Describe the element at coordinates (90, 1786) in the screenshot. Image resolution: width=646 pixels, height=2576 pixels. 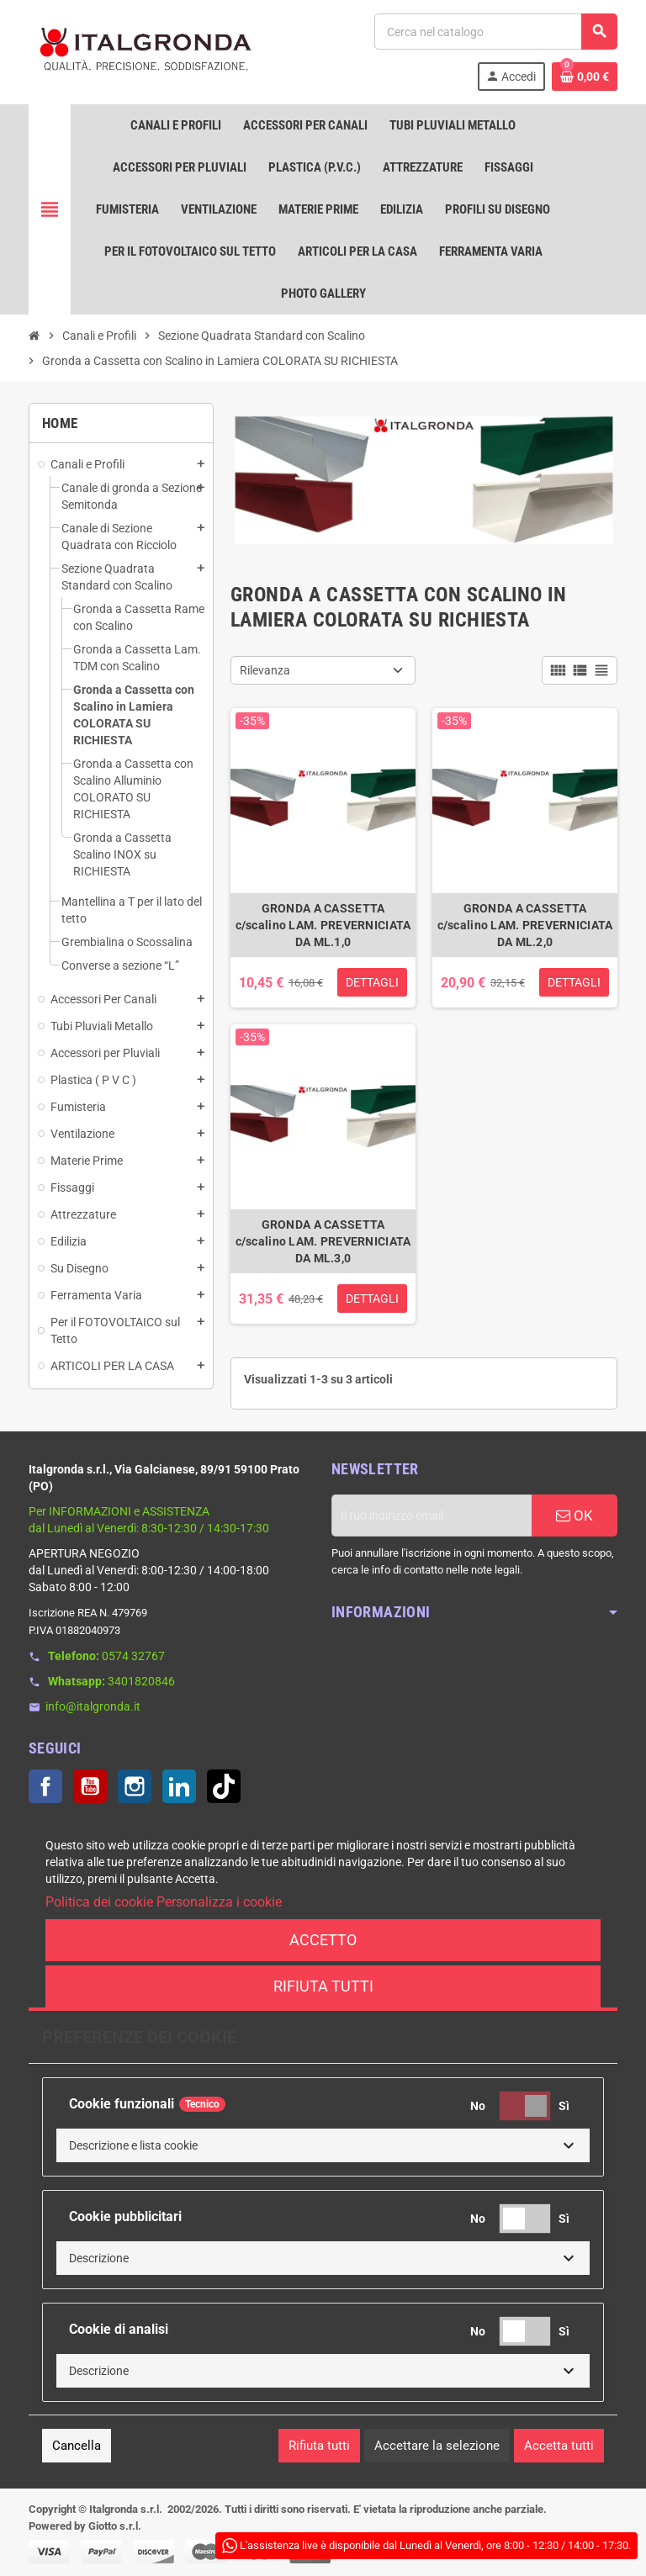
I see `YouTube` at that location.